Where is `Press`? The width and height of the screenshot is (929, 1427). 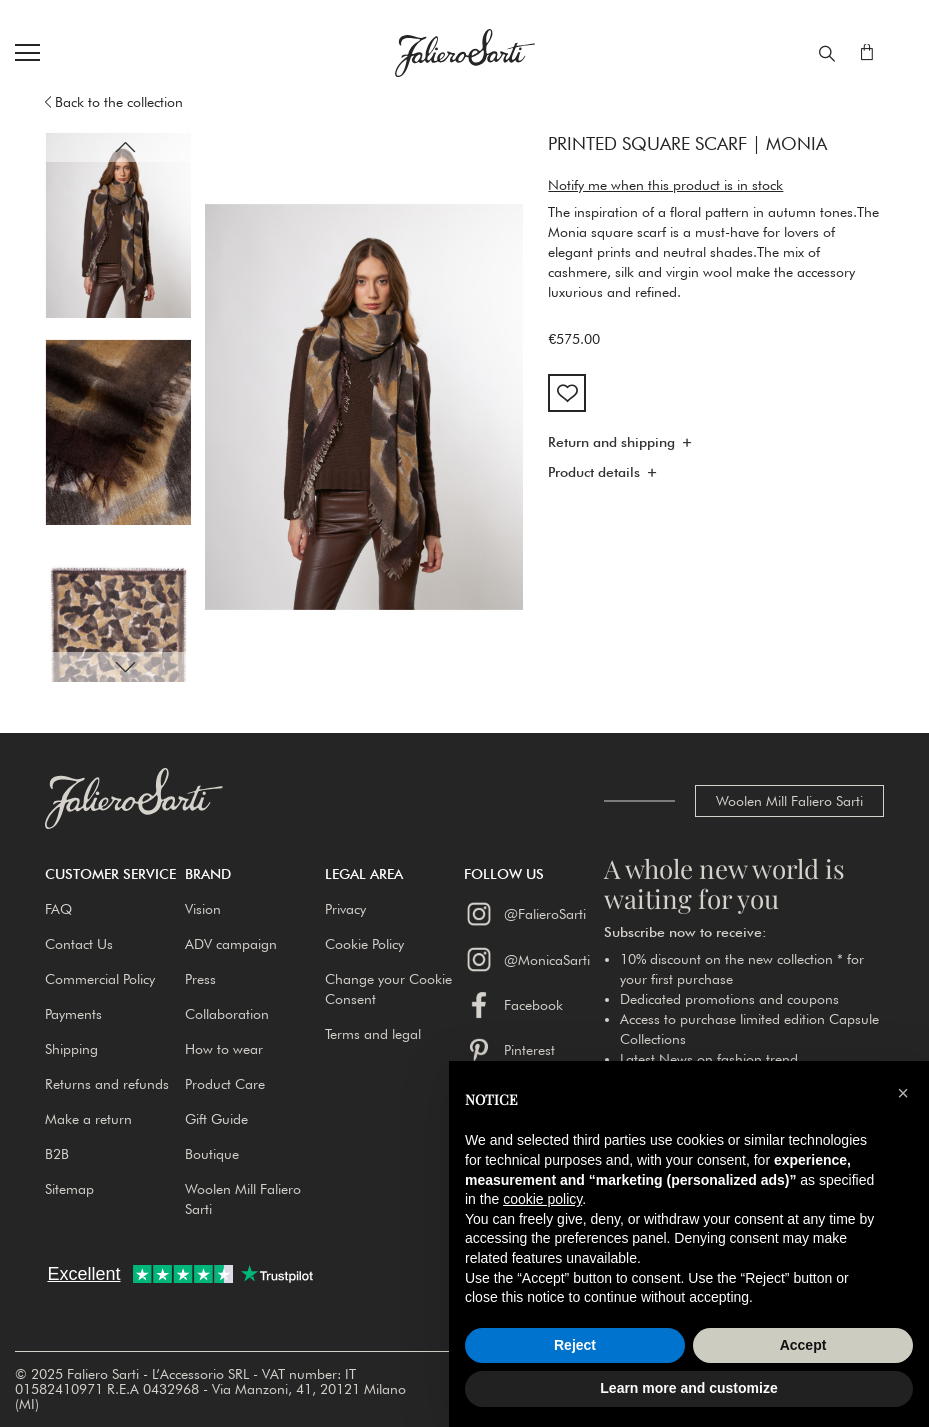 Press is located at coordinates (200, 979).